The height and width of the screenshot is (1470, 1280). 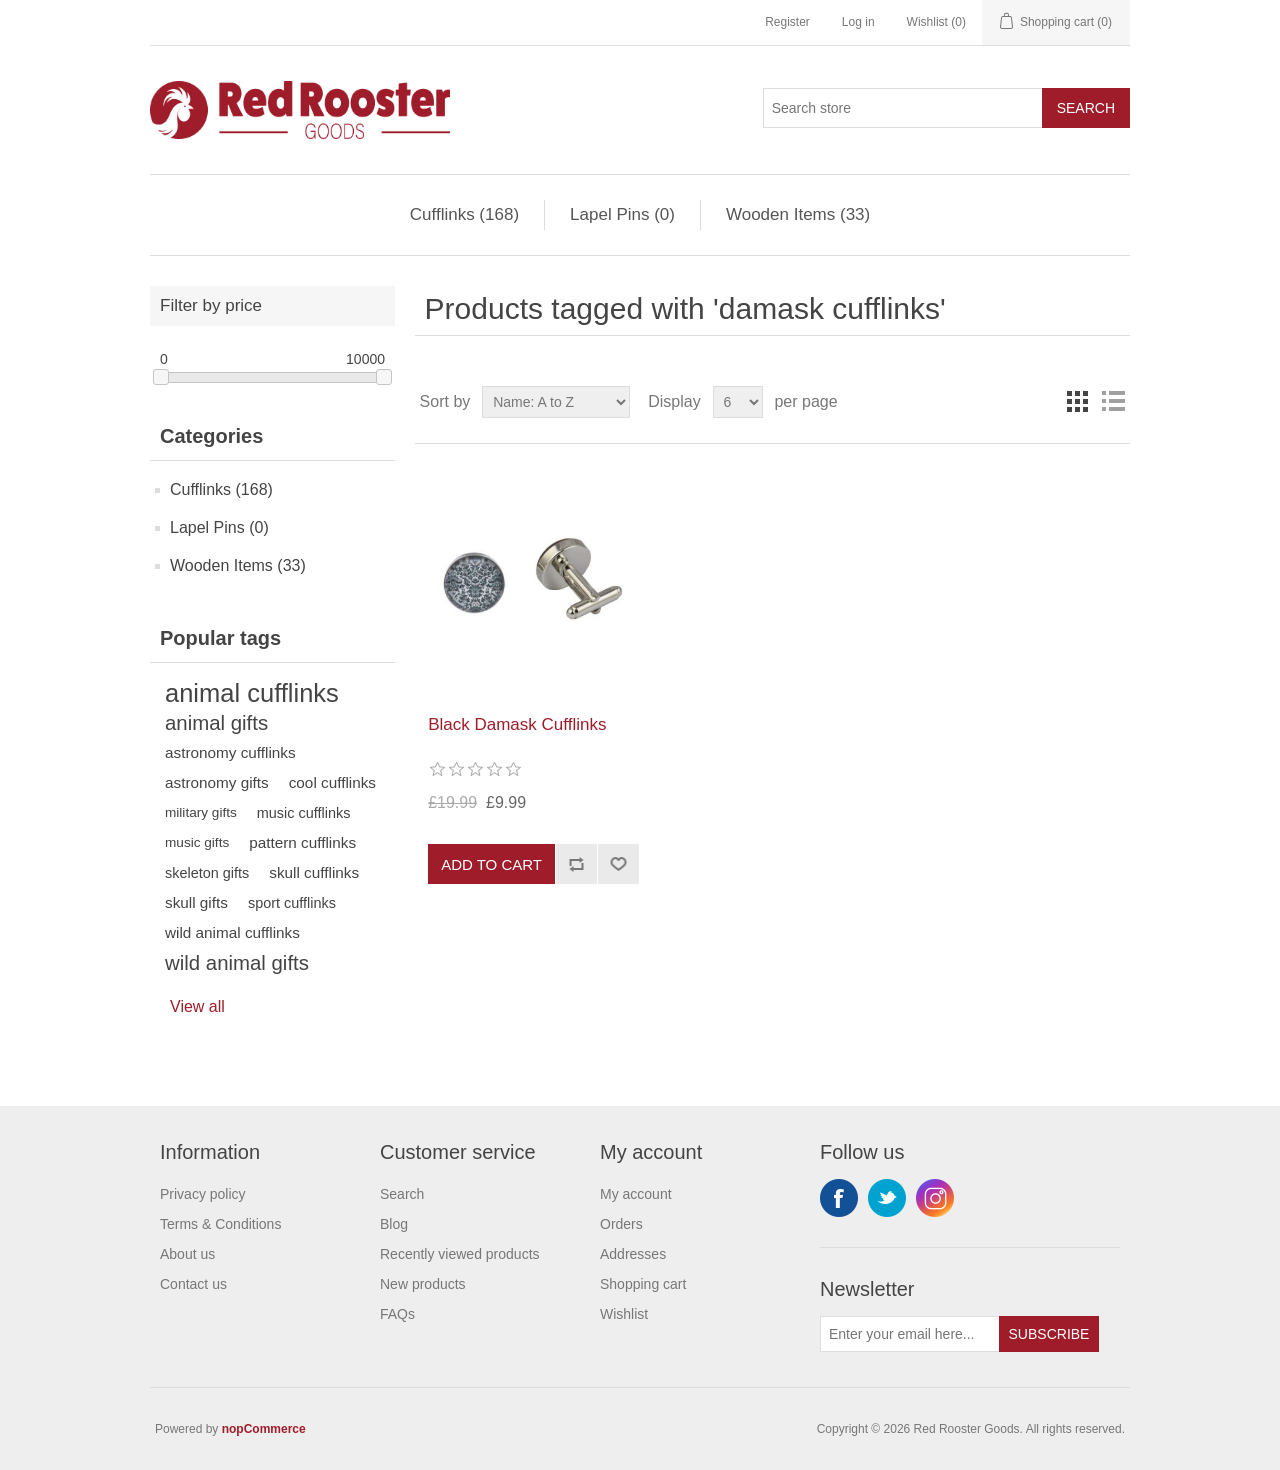 I want to click on New products, so click(x=423, y=1284).